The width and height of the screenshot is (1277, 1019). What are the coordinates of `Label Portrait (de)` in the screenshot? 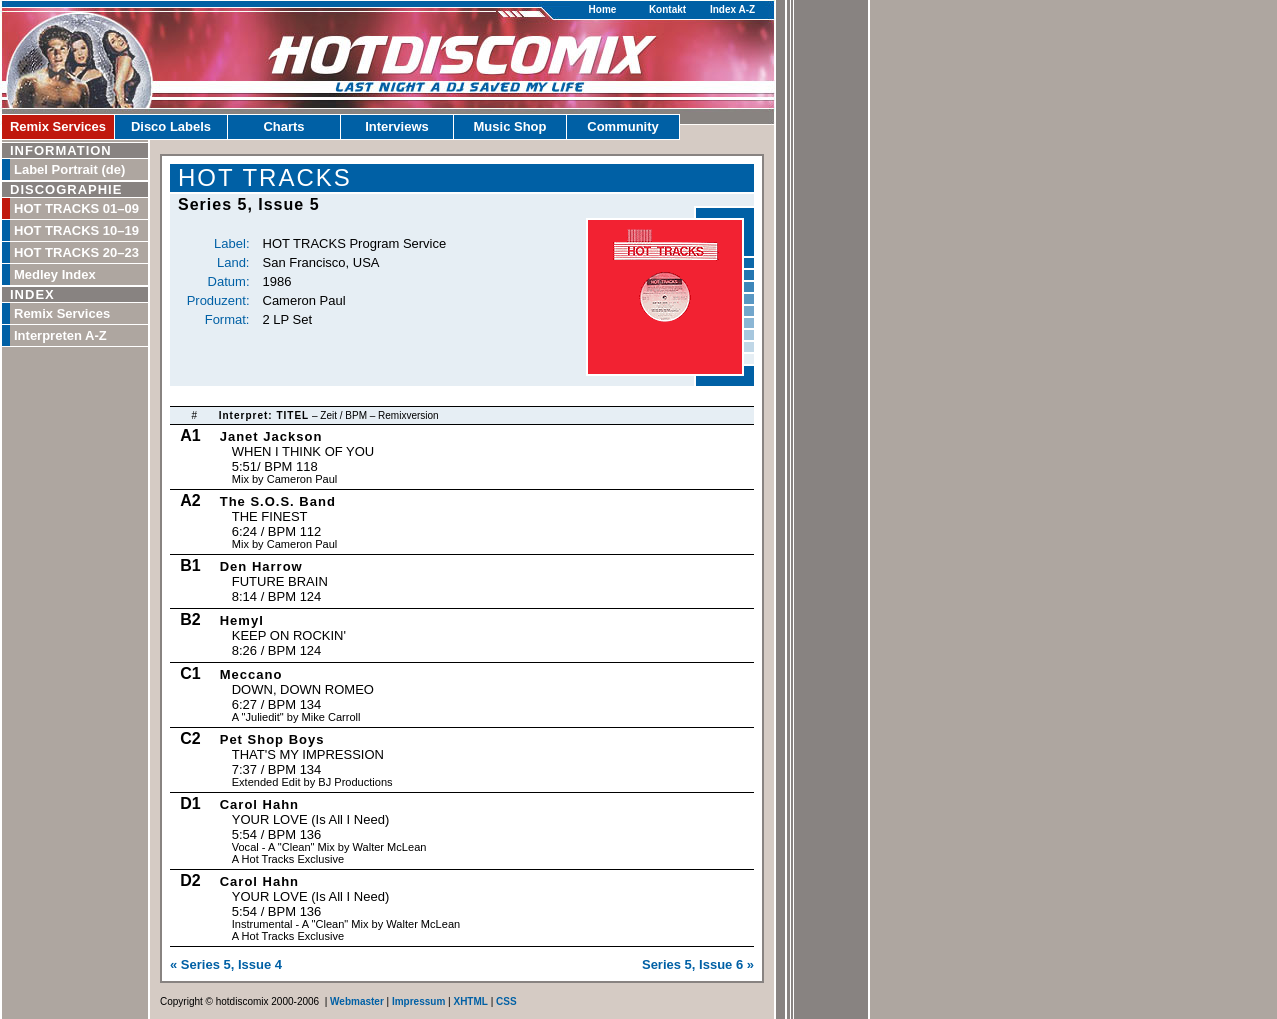 It's located at (69, 169).